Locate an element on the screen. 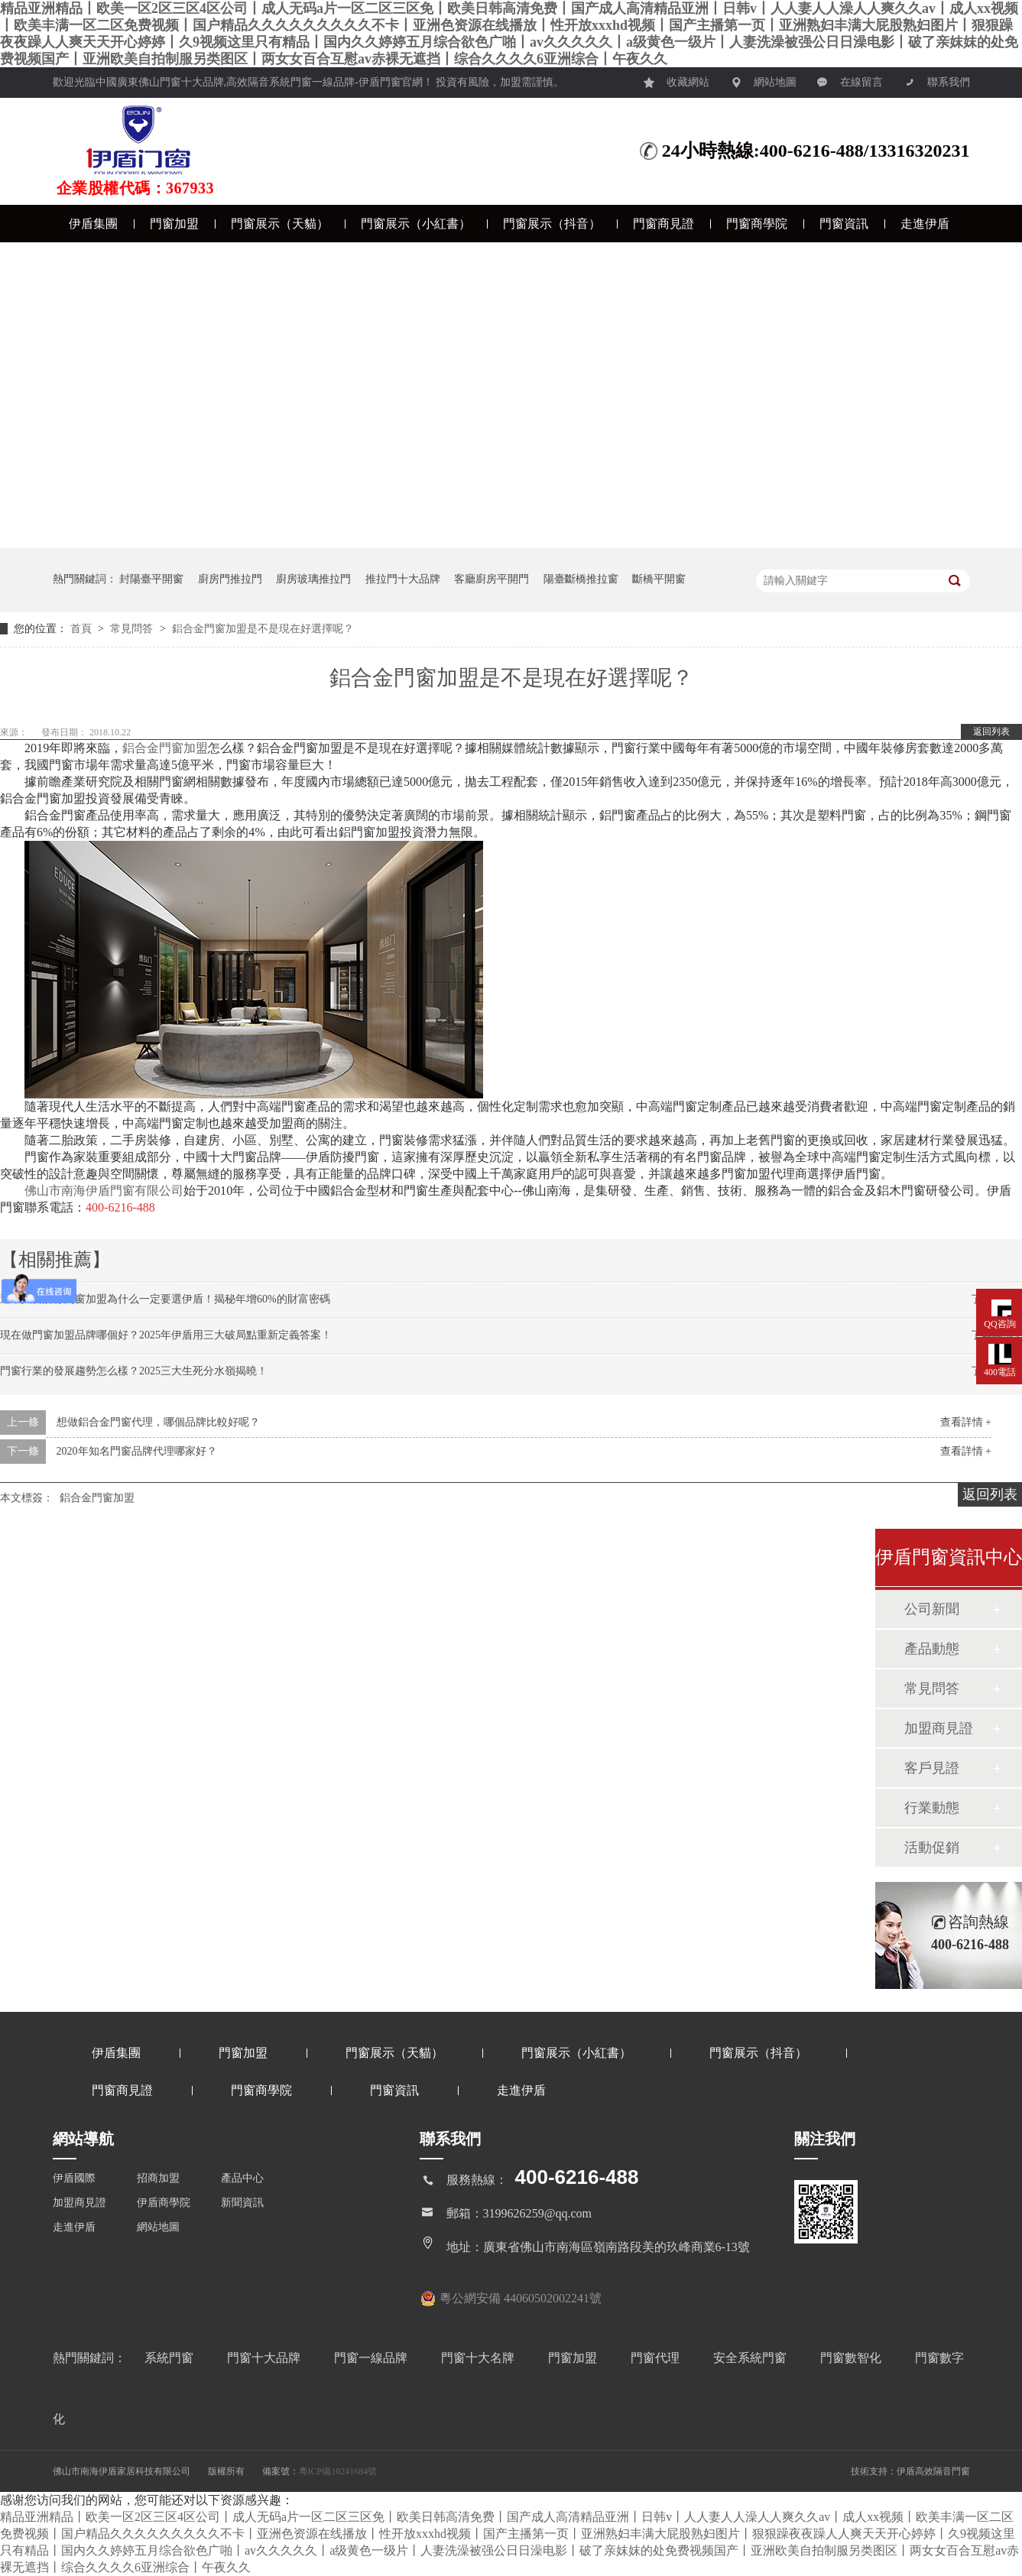 This screenshot has width=1022, height=2576. 廚房玻璃推拉門 is located at coordinates (313, 579).